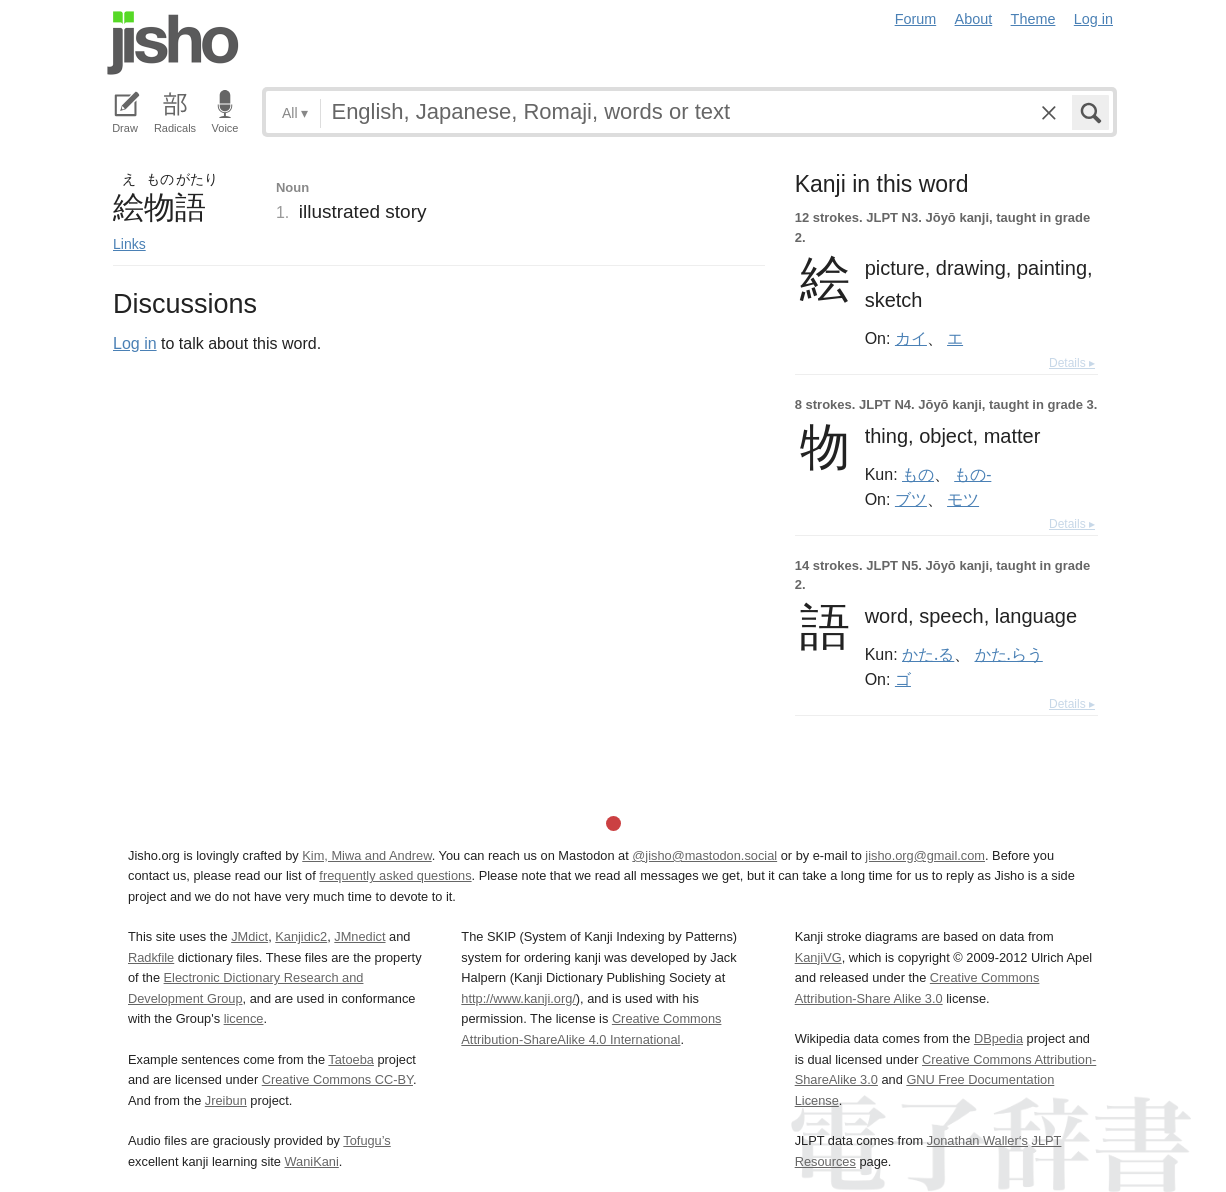  Describe the element at coordinates (1072, 363) in the screenshot. I see `Details ▸` at that location.